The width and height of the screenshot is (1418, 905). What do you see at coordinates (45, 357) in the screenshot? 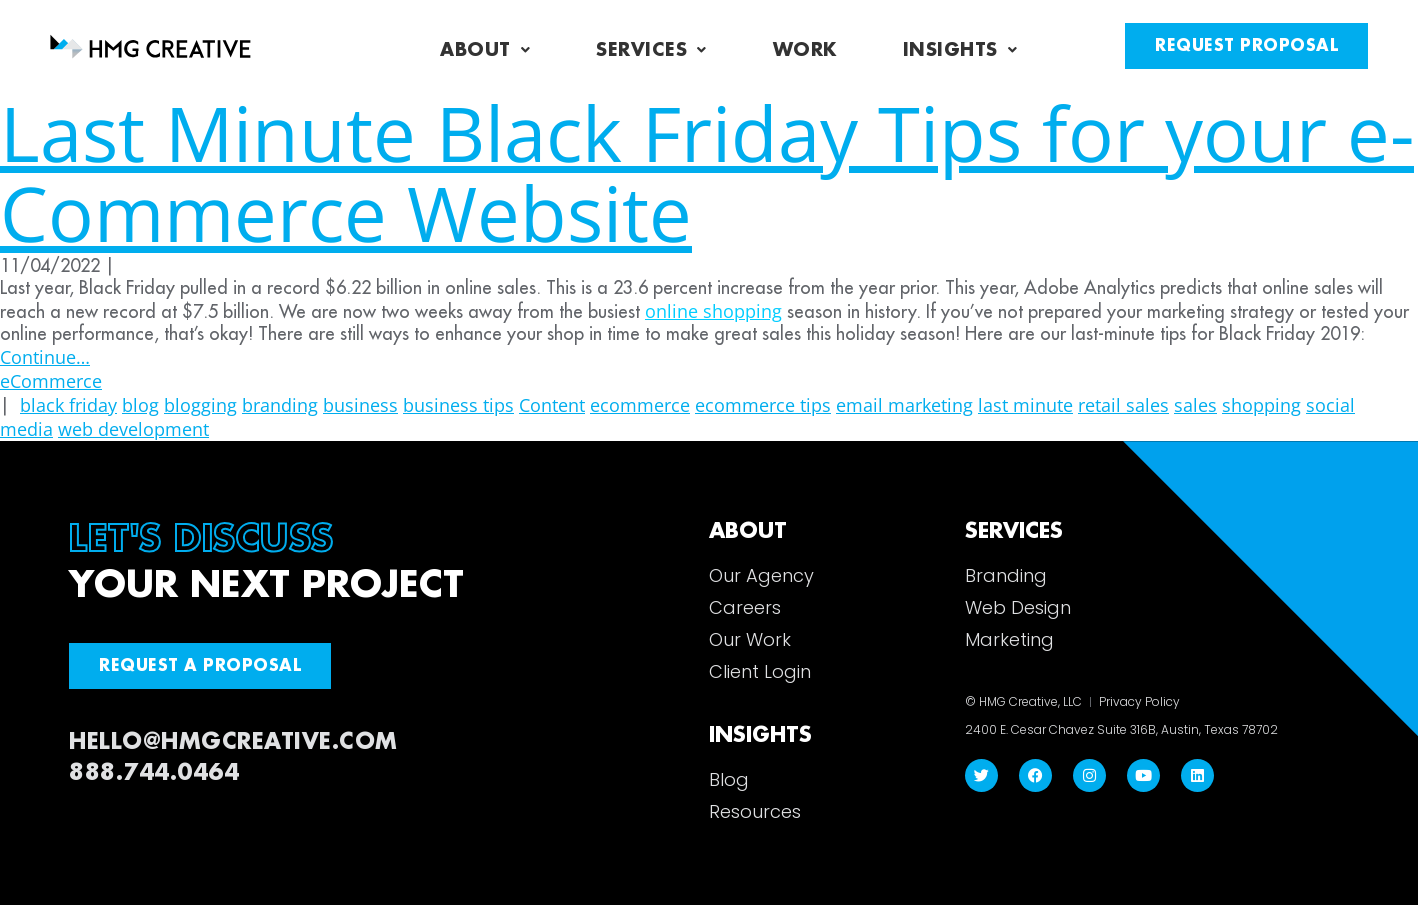
I see `Continue…` at bounding box center [45, 357].